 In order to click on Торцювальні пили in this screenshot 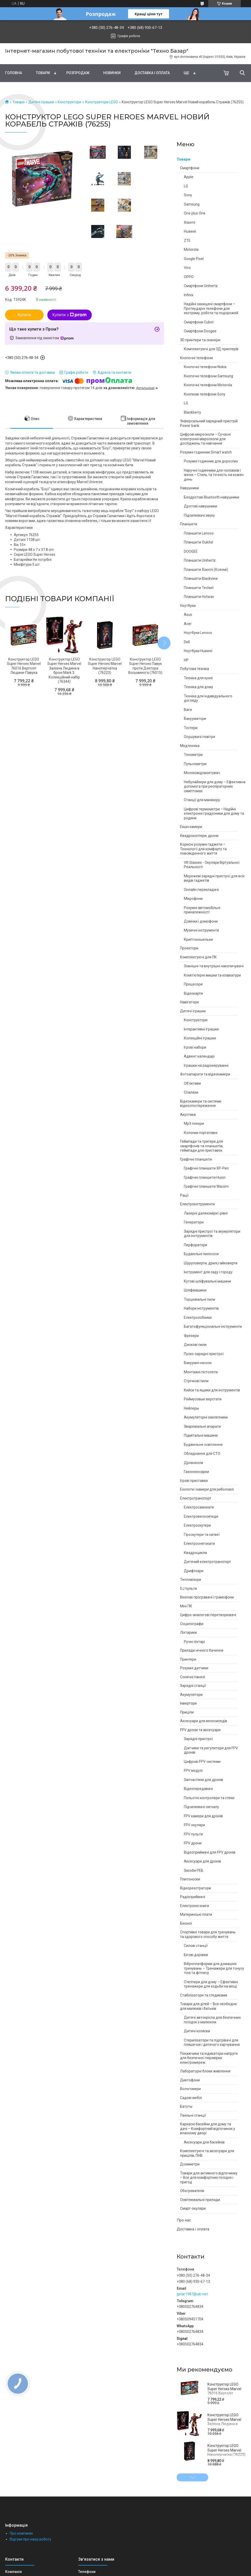, I will do `click(199, 1299)`.